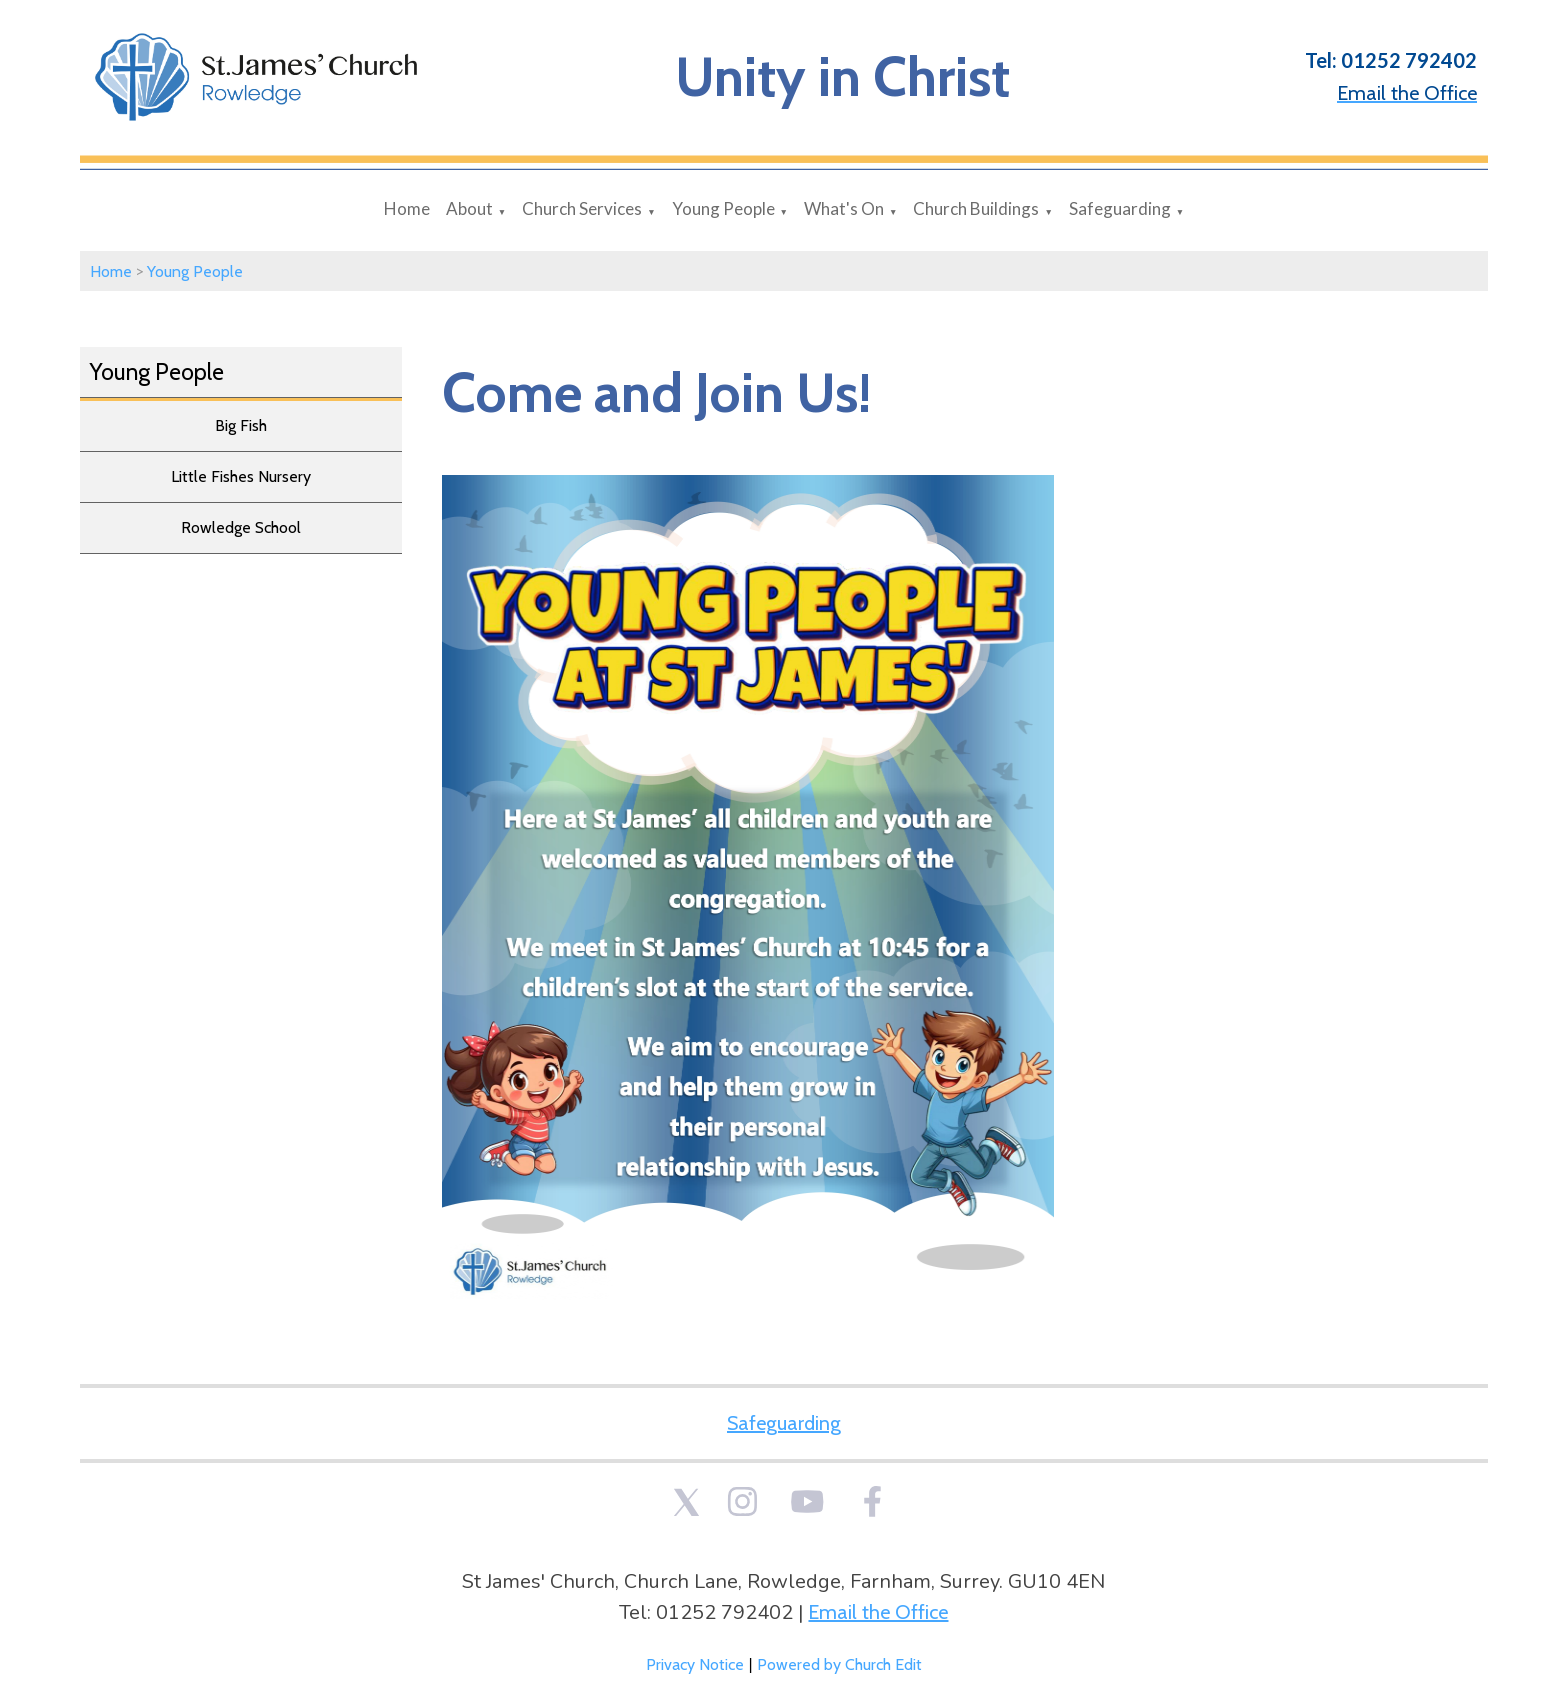  Describe the element at coordinates (582, 208) in the screenshot. I see `Church Services` at that location.